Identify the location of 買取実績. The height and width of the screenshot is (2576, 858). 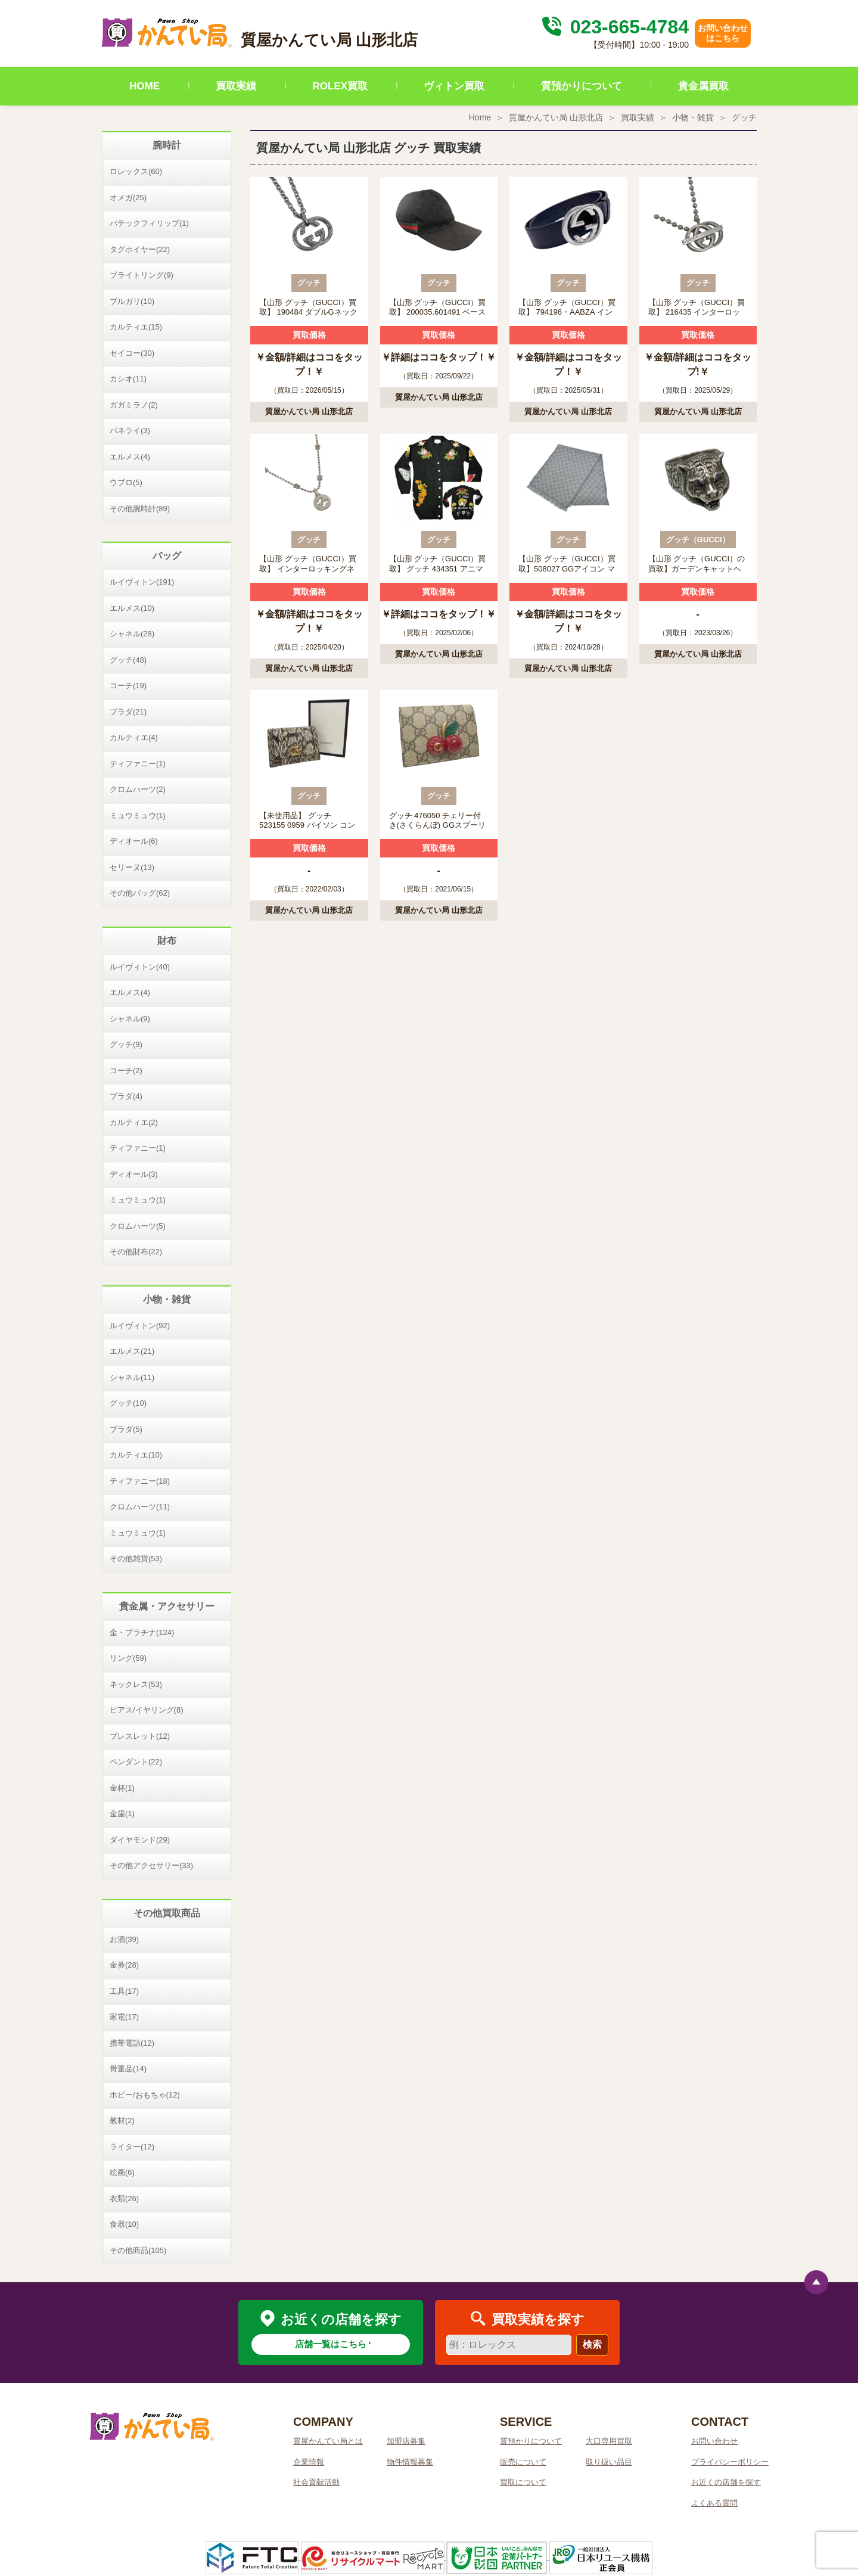
(236, 86).